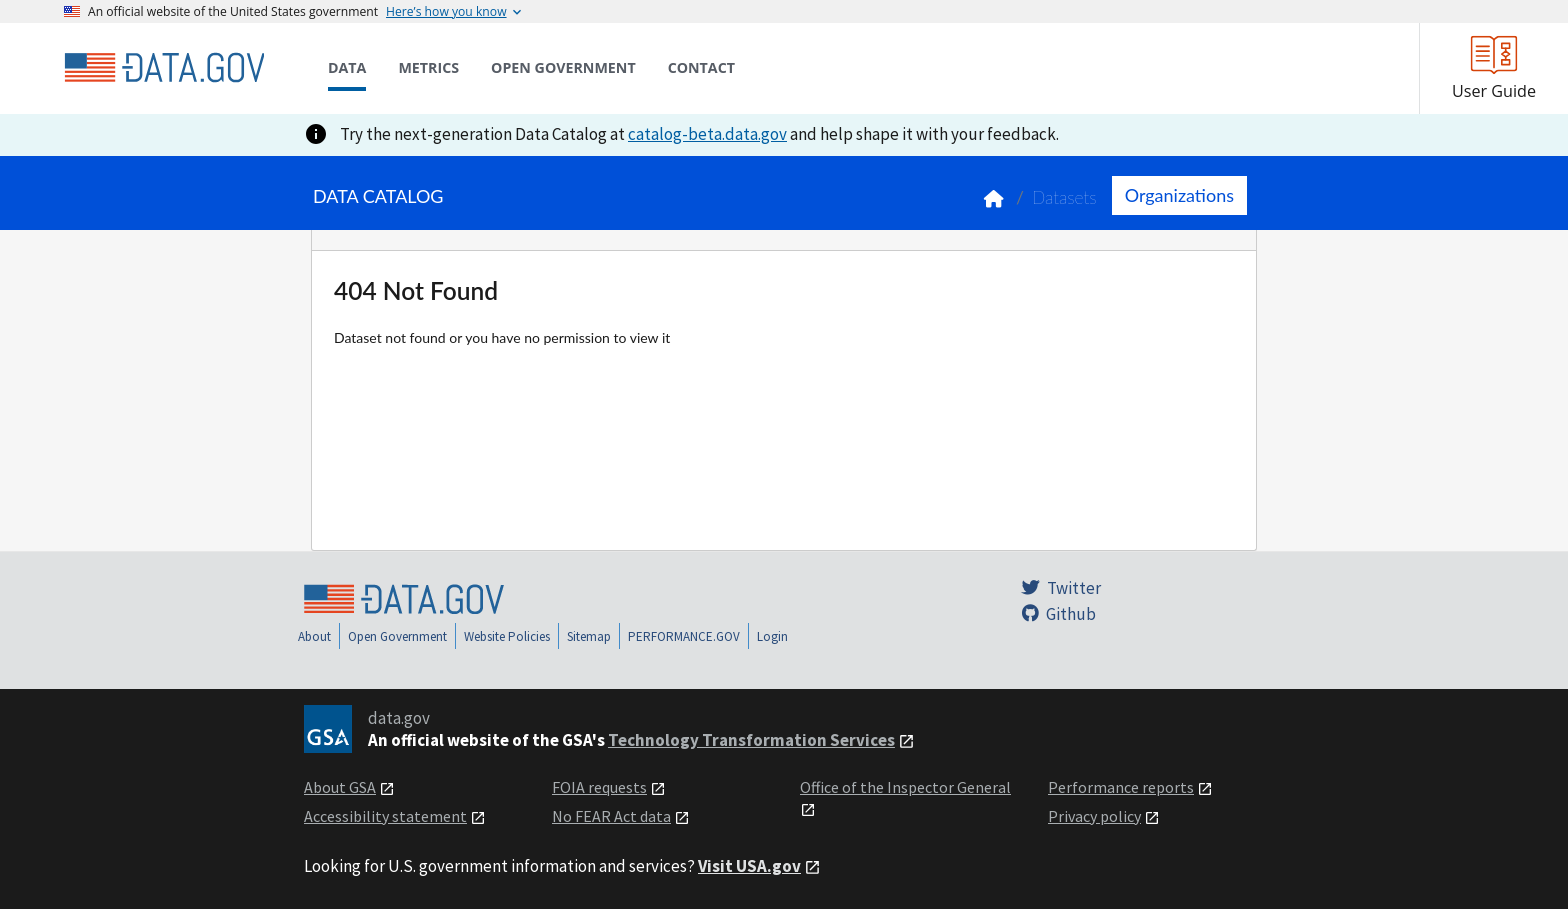 The height and width of the screenshot is (909, 1568). What do you see at coordinates (507, 636) in the screenshot?
I see `Website Policies` at bounding box center [507, 636].